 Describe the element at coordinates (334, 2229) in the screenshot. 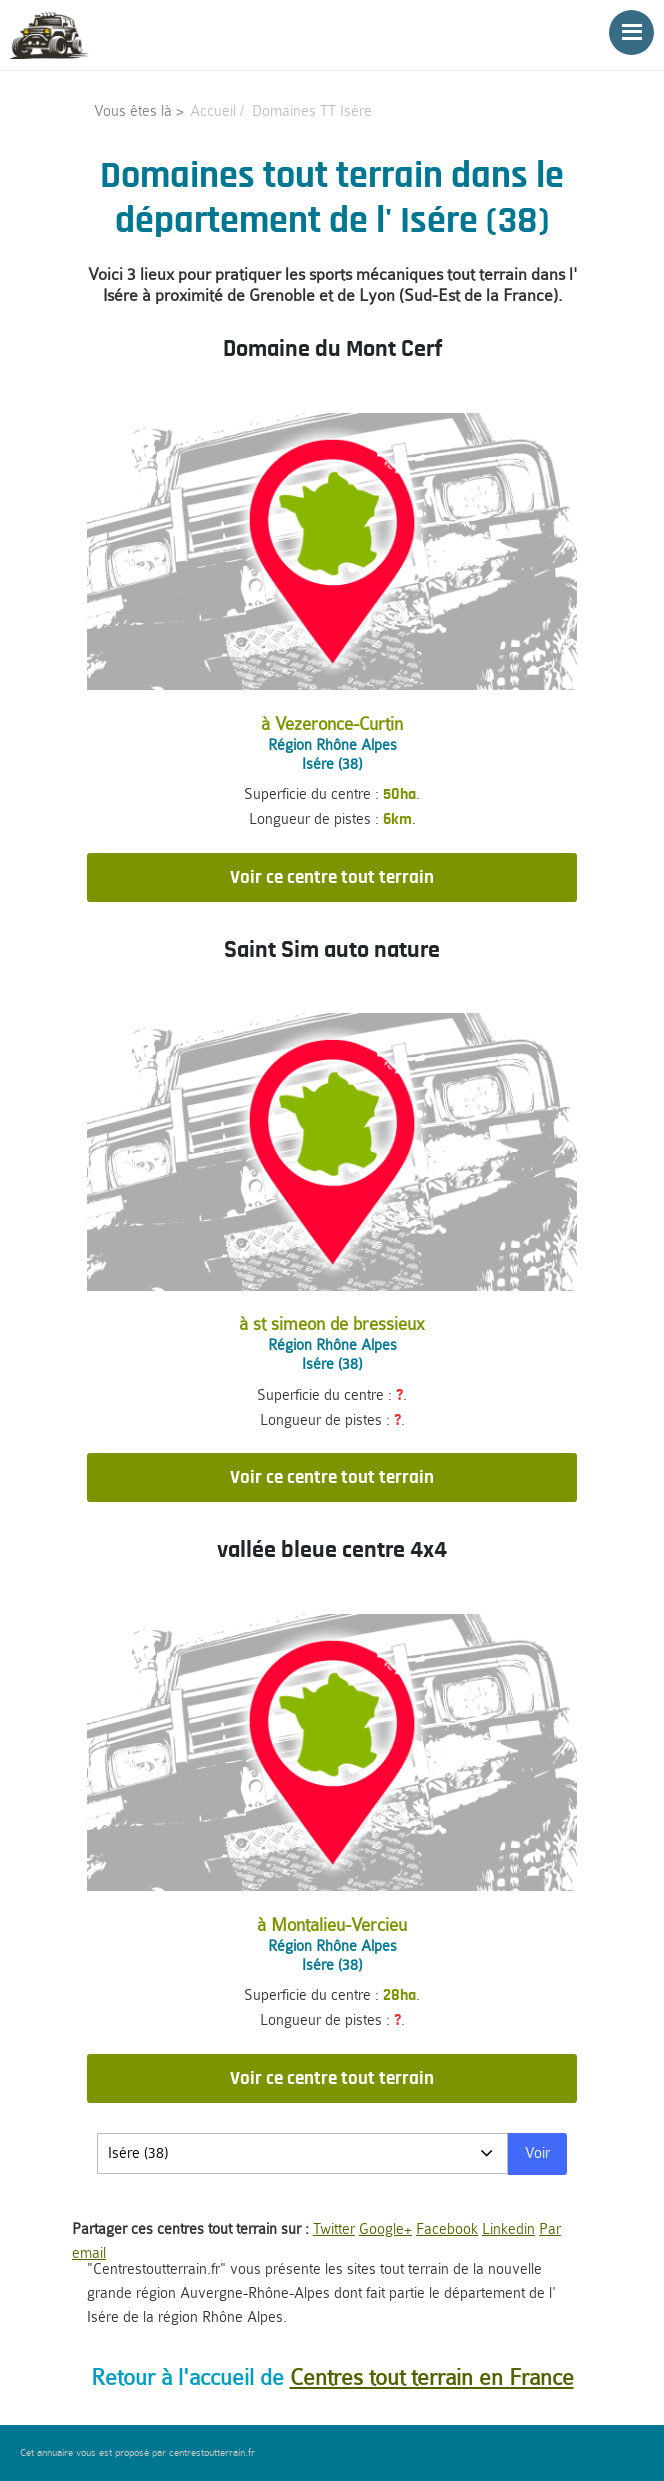

I see `Twitter` at that location.